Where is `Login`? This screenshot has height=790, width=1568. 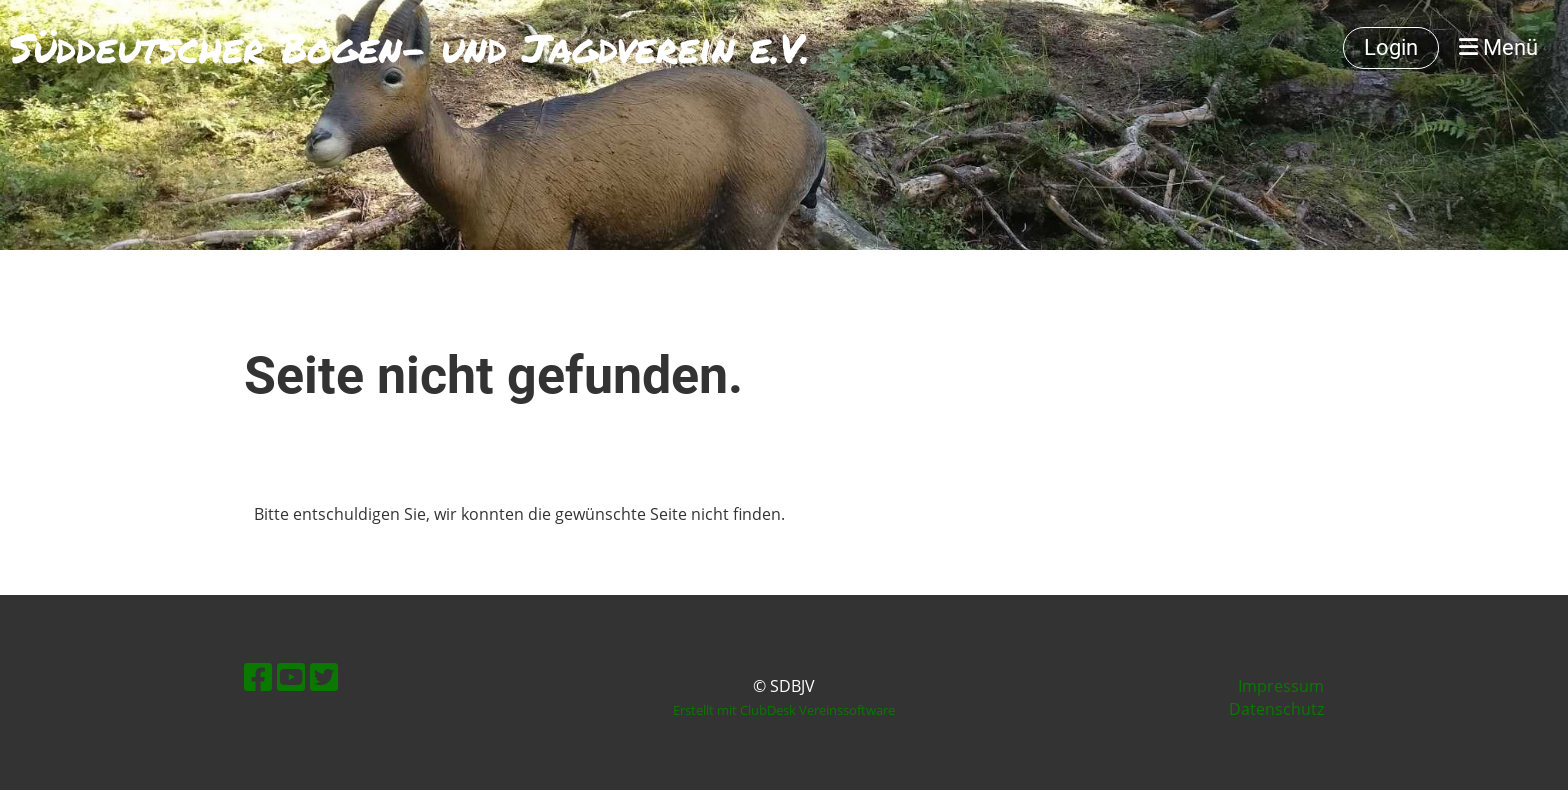 Login is located at coordinates (1391, 47).